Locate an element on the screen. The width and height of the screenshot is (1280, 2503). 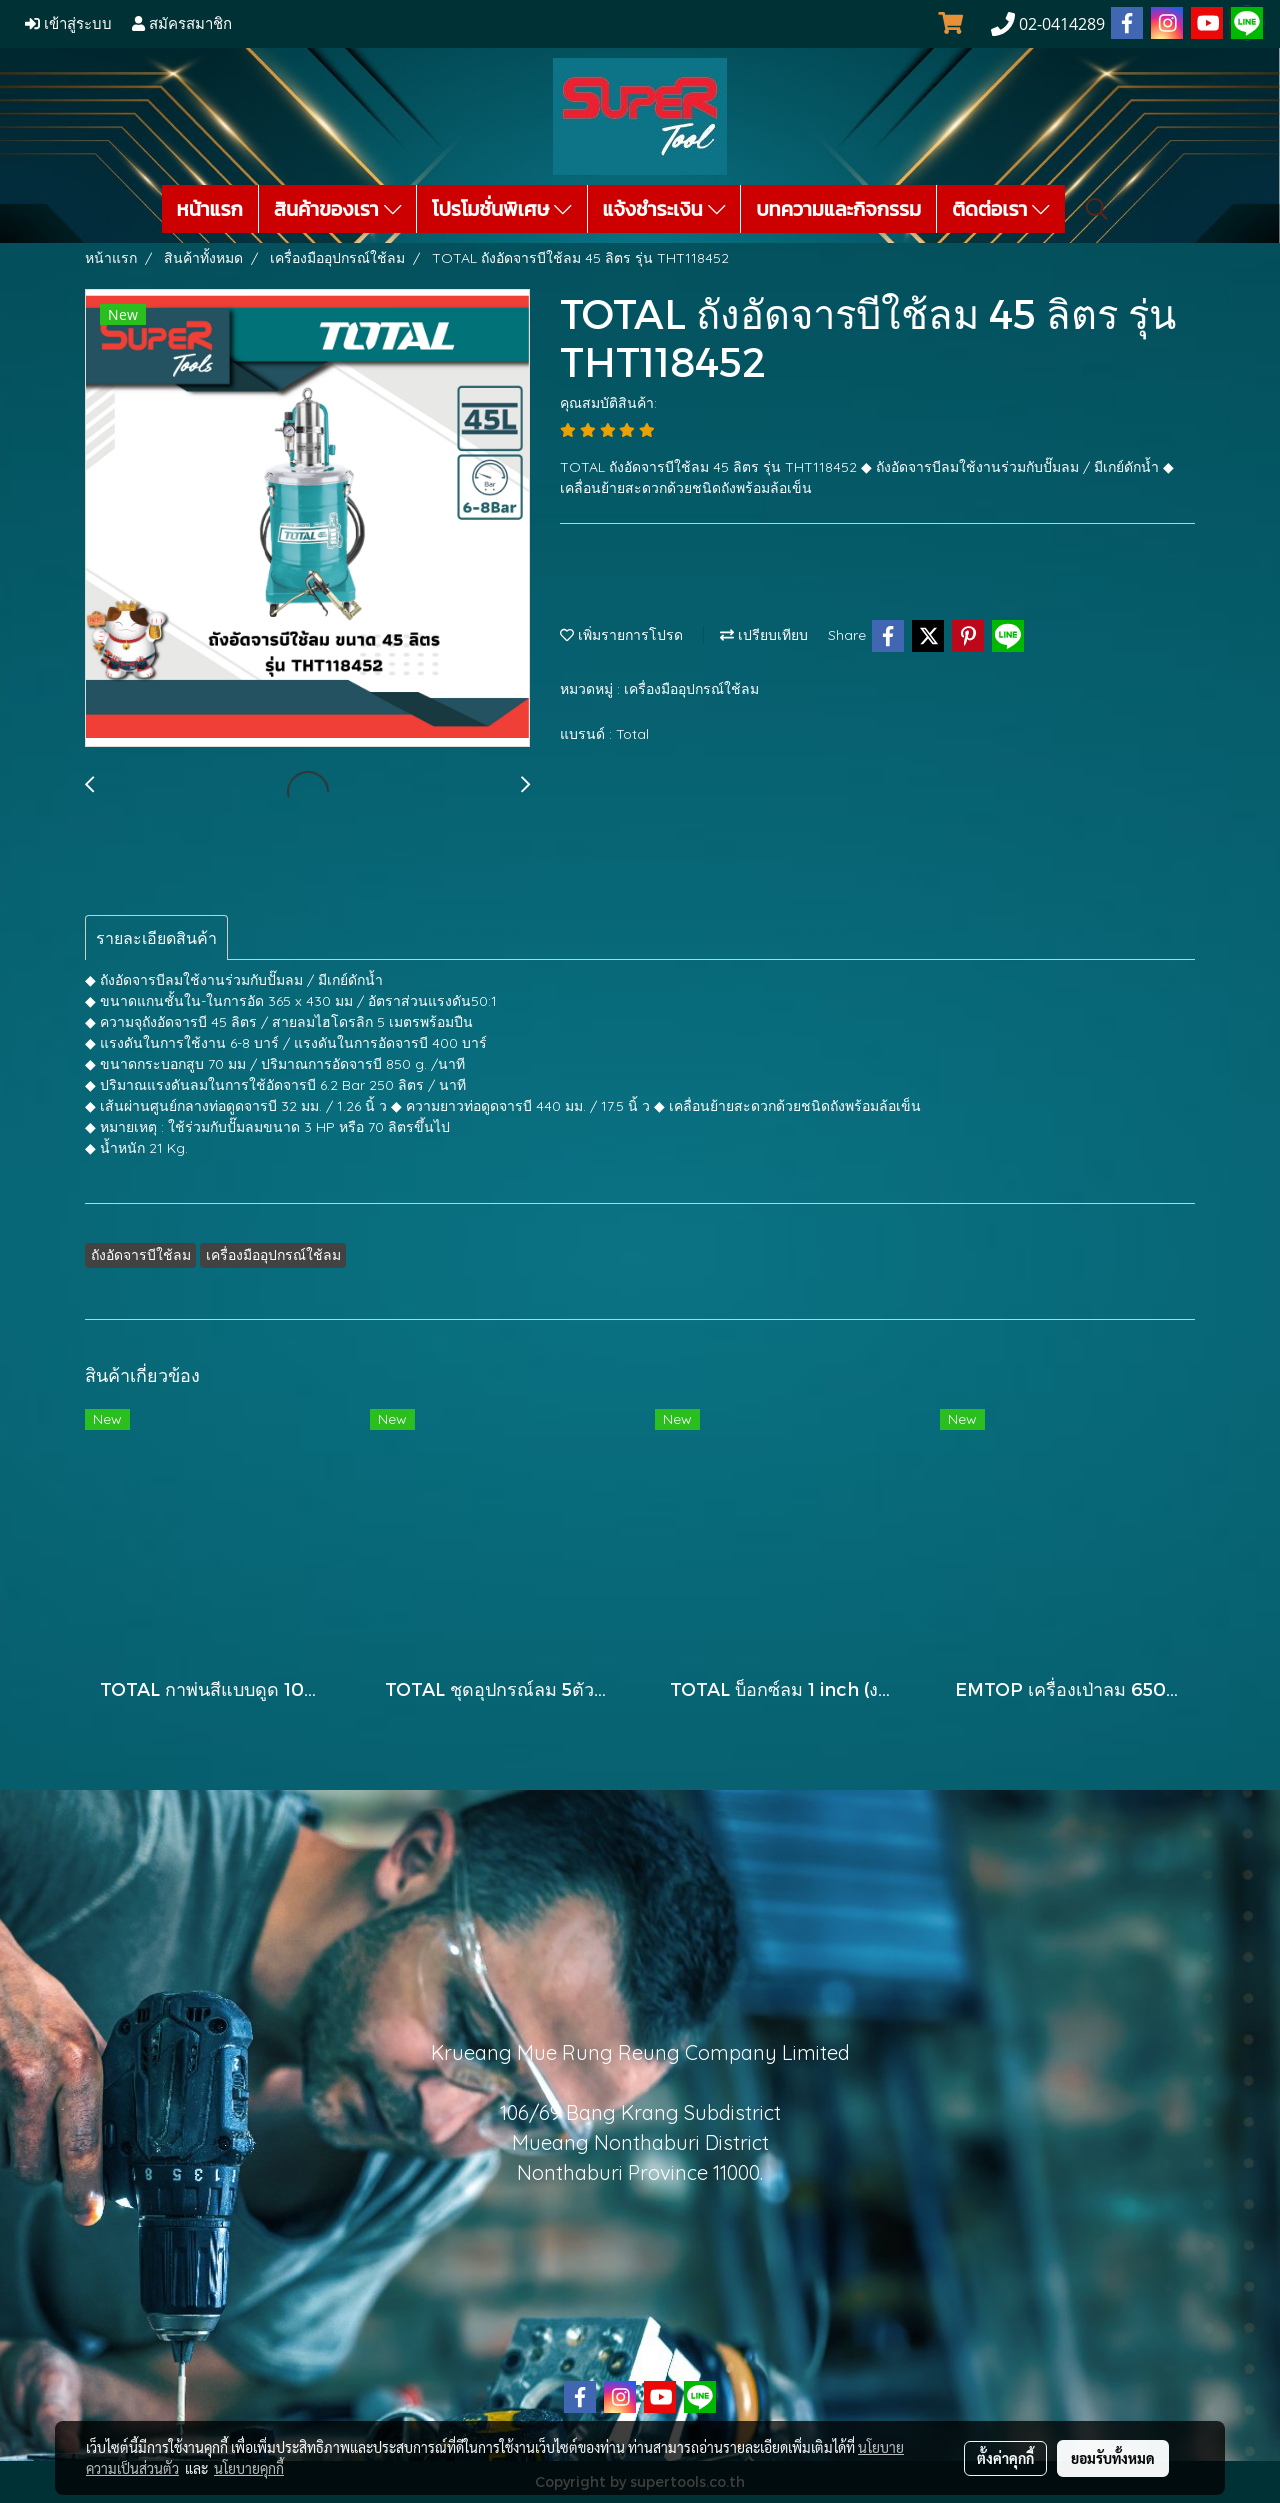
หน้าแรก is located at coordinates (210, 209).